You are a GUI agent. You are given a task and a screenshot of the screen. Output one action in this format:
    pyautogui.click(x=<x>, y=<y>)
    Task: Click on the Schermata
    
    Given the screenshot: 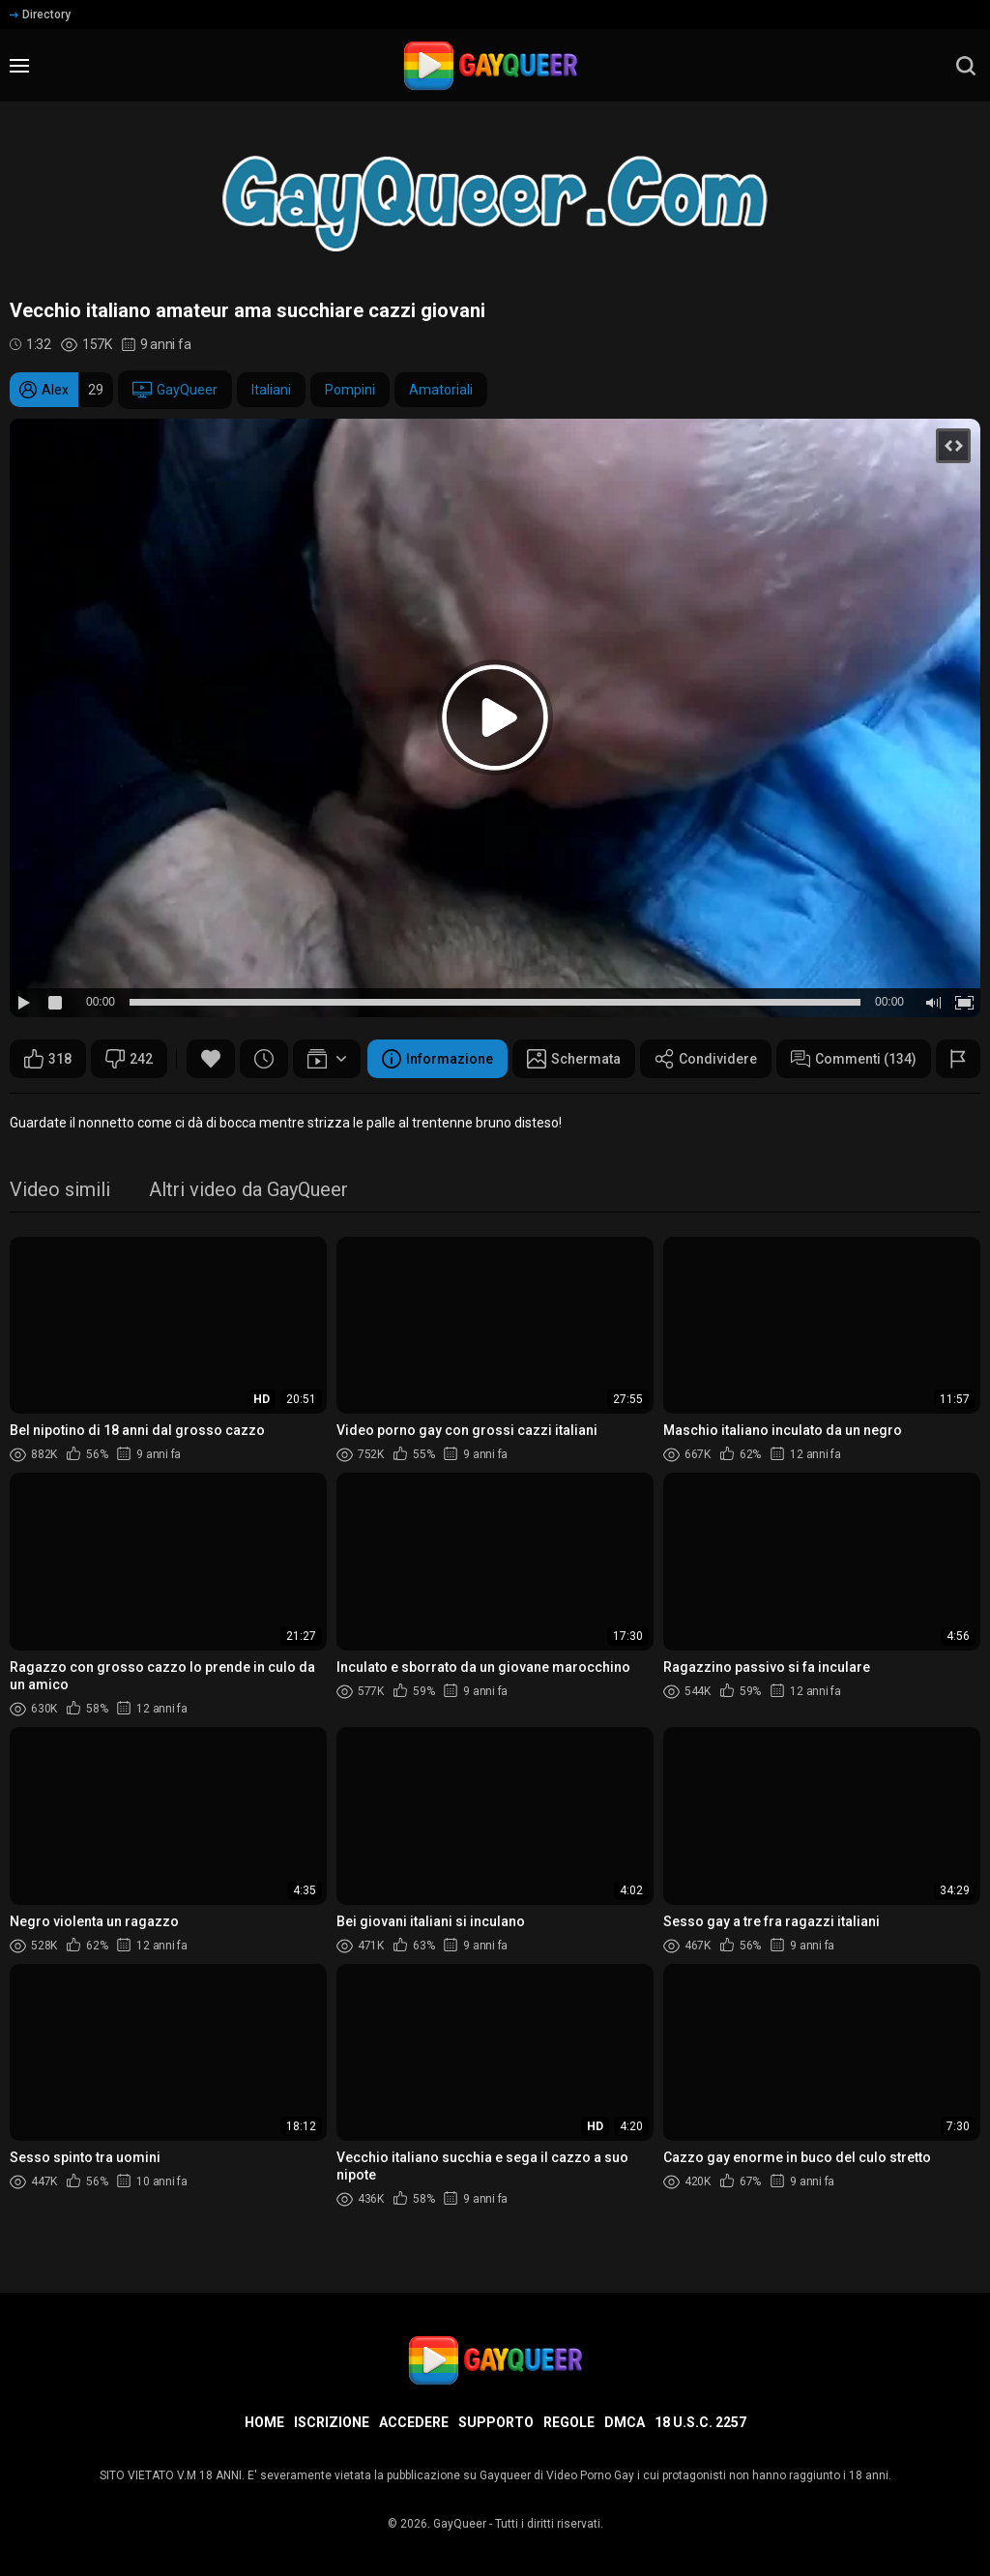 What is the action you would take?
    pyautogui.click(x=574, y=1058)
    